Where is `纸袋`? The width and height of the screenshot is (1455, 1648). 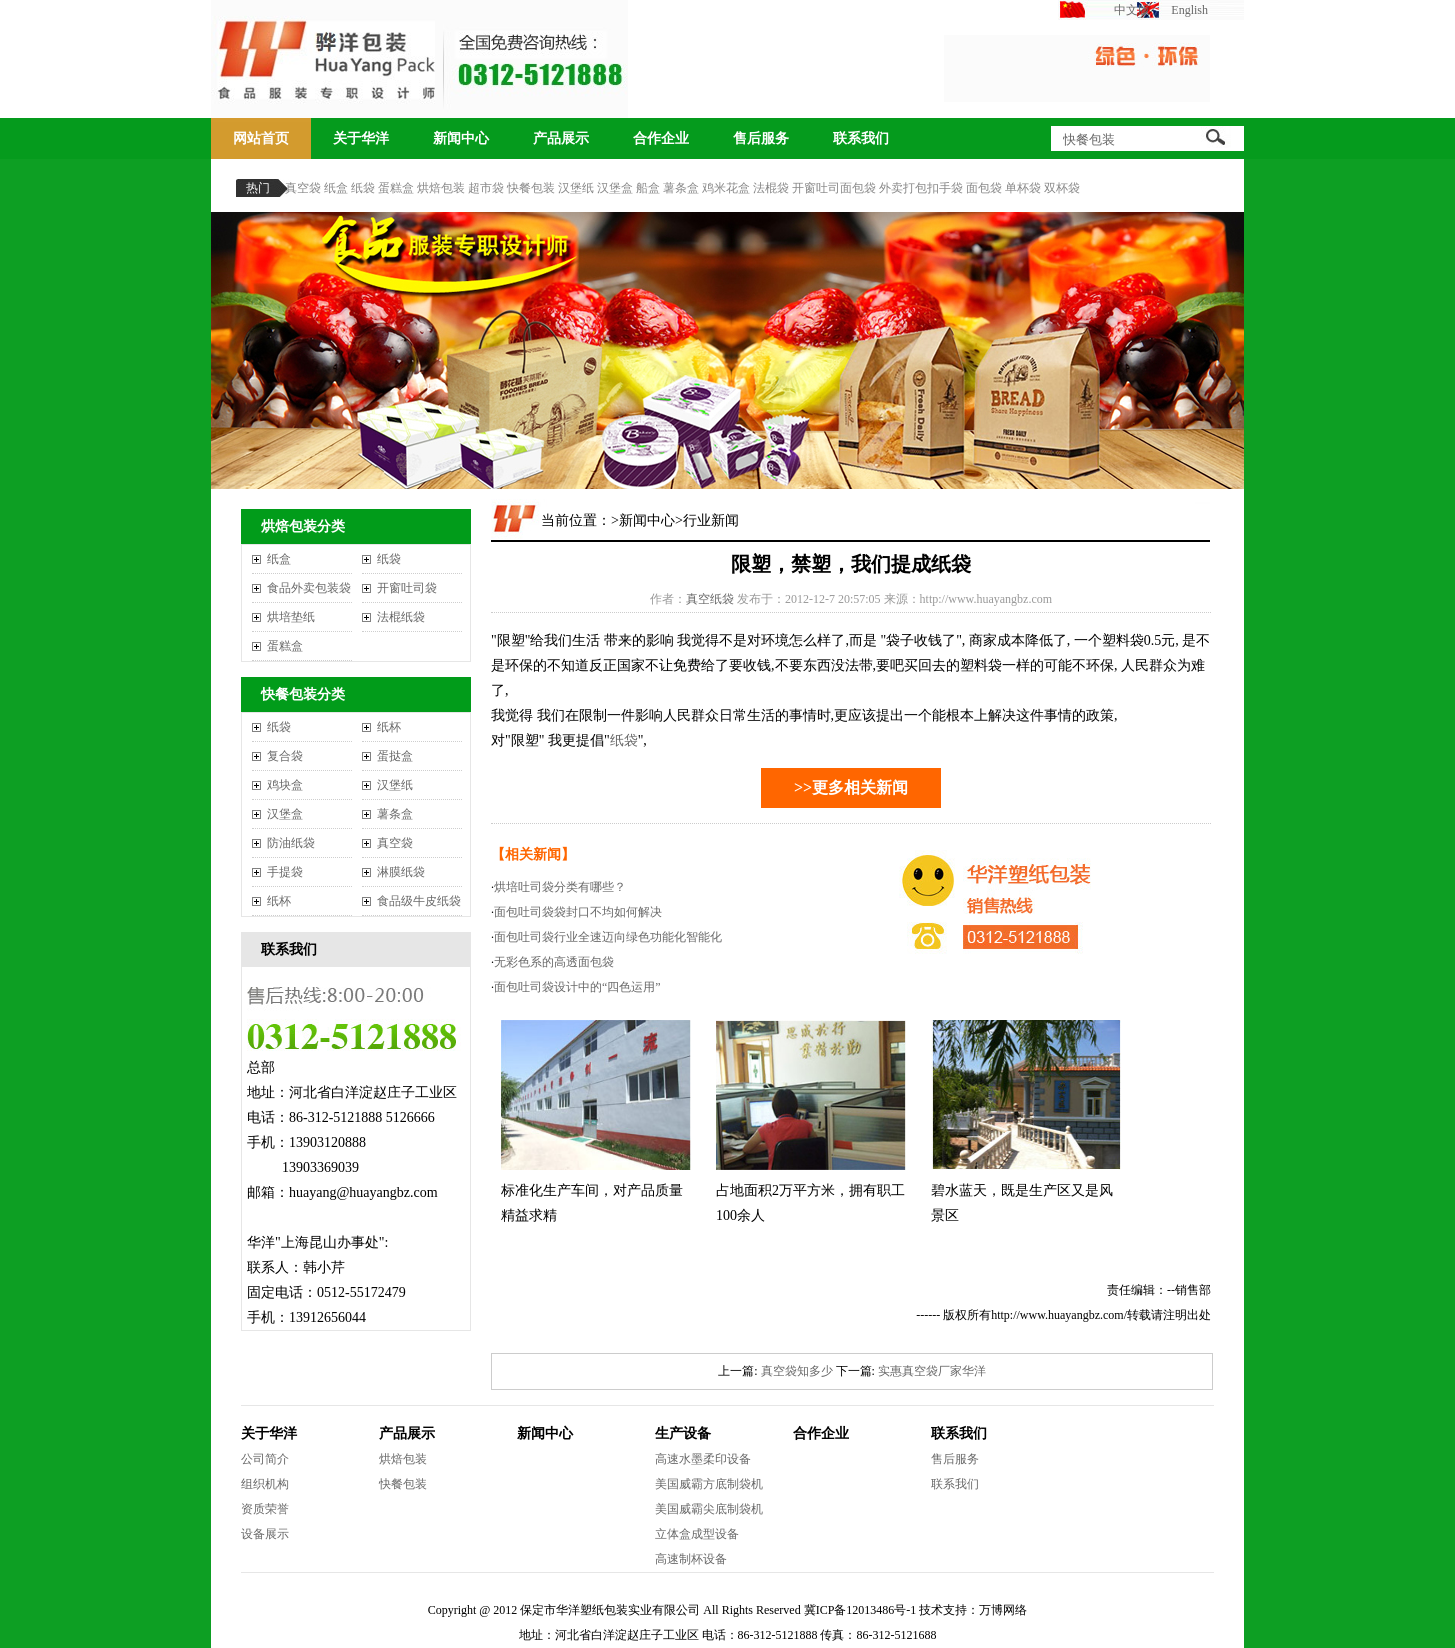 纸袋 is located at coordinates (363, 188).